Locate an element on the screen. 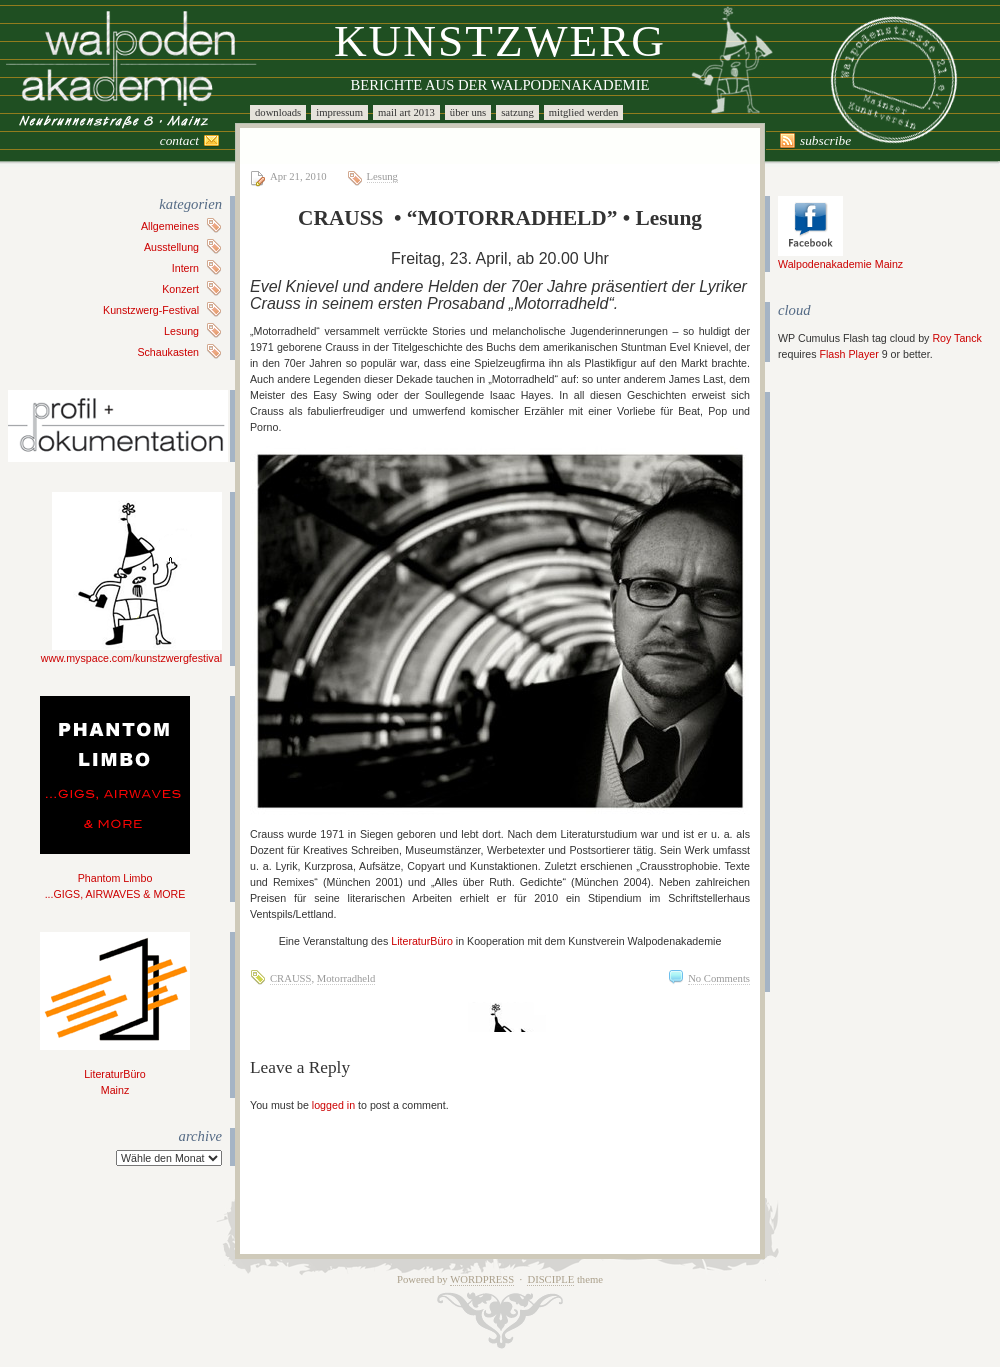 The height and width of the screenshot is (1367, 1000). LiteraturBüro is located at coordinates (422, 941).